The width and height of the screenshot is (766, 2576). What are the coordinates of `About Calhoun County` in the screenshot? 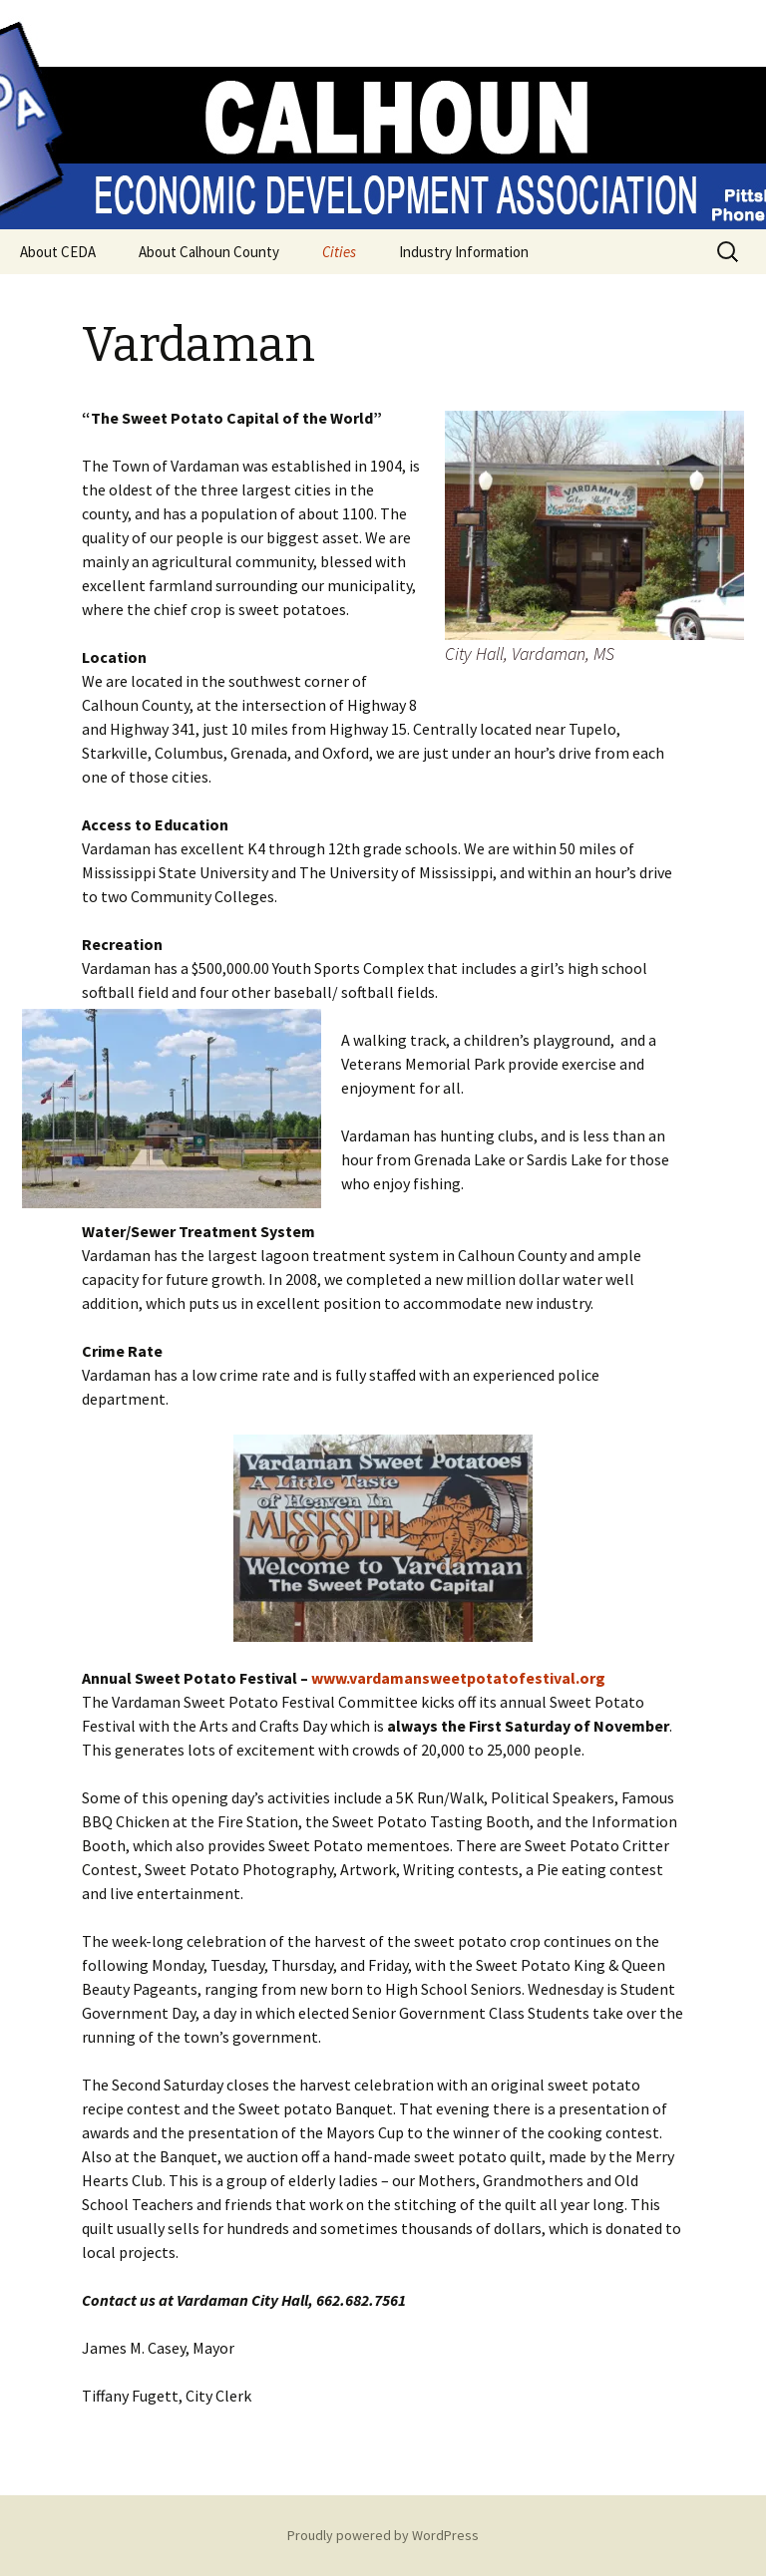 It's located at (209, 251).